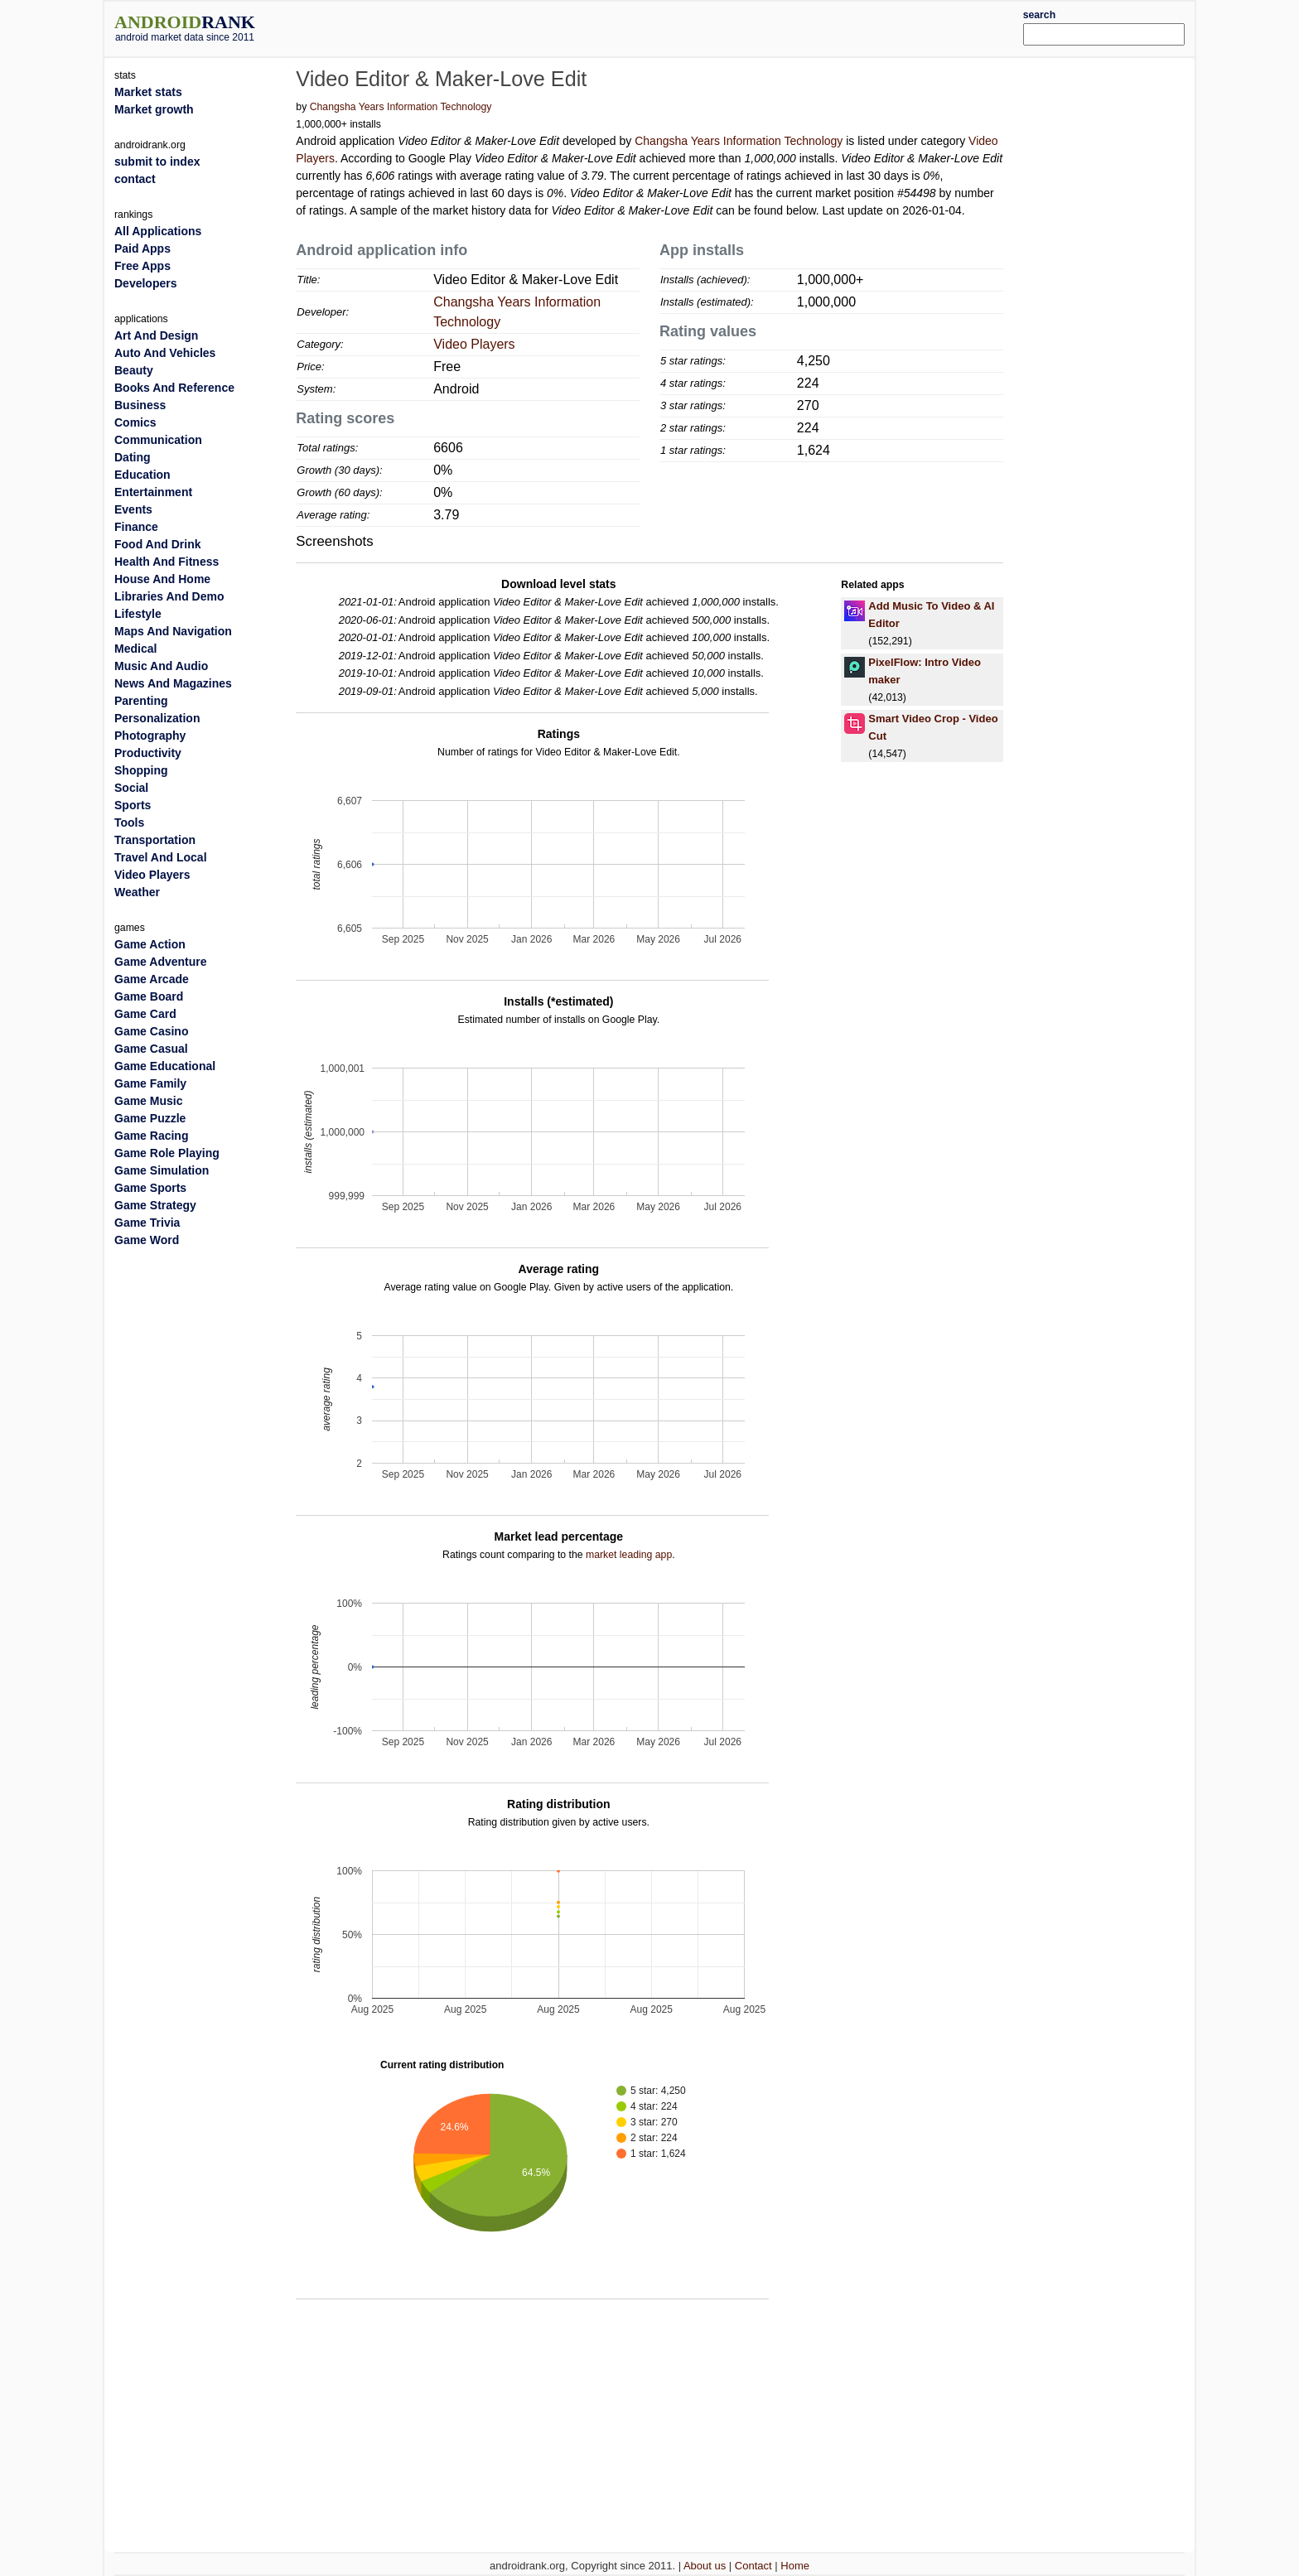 This screenshot has width=1299, height=2576. Describe the element at coordinates (148, 92) in the screenshot. I see `Market stats` at that location.